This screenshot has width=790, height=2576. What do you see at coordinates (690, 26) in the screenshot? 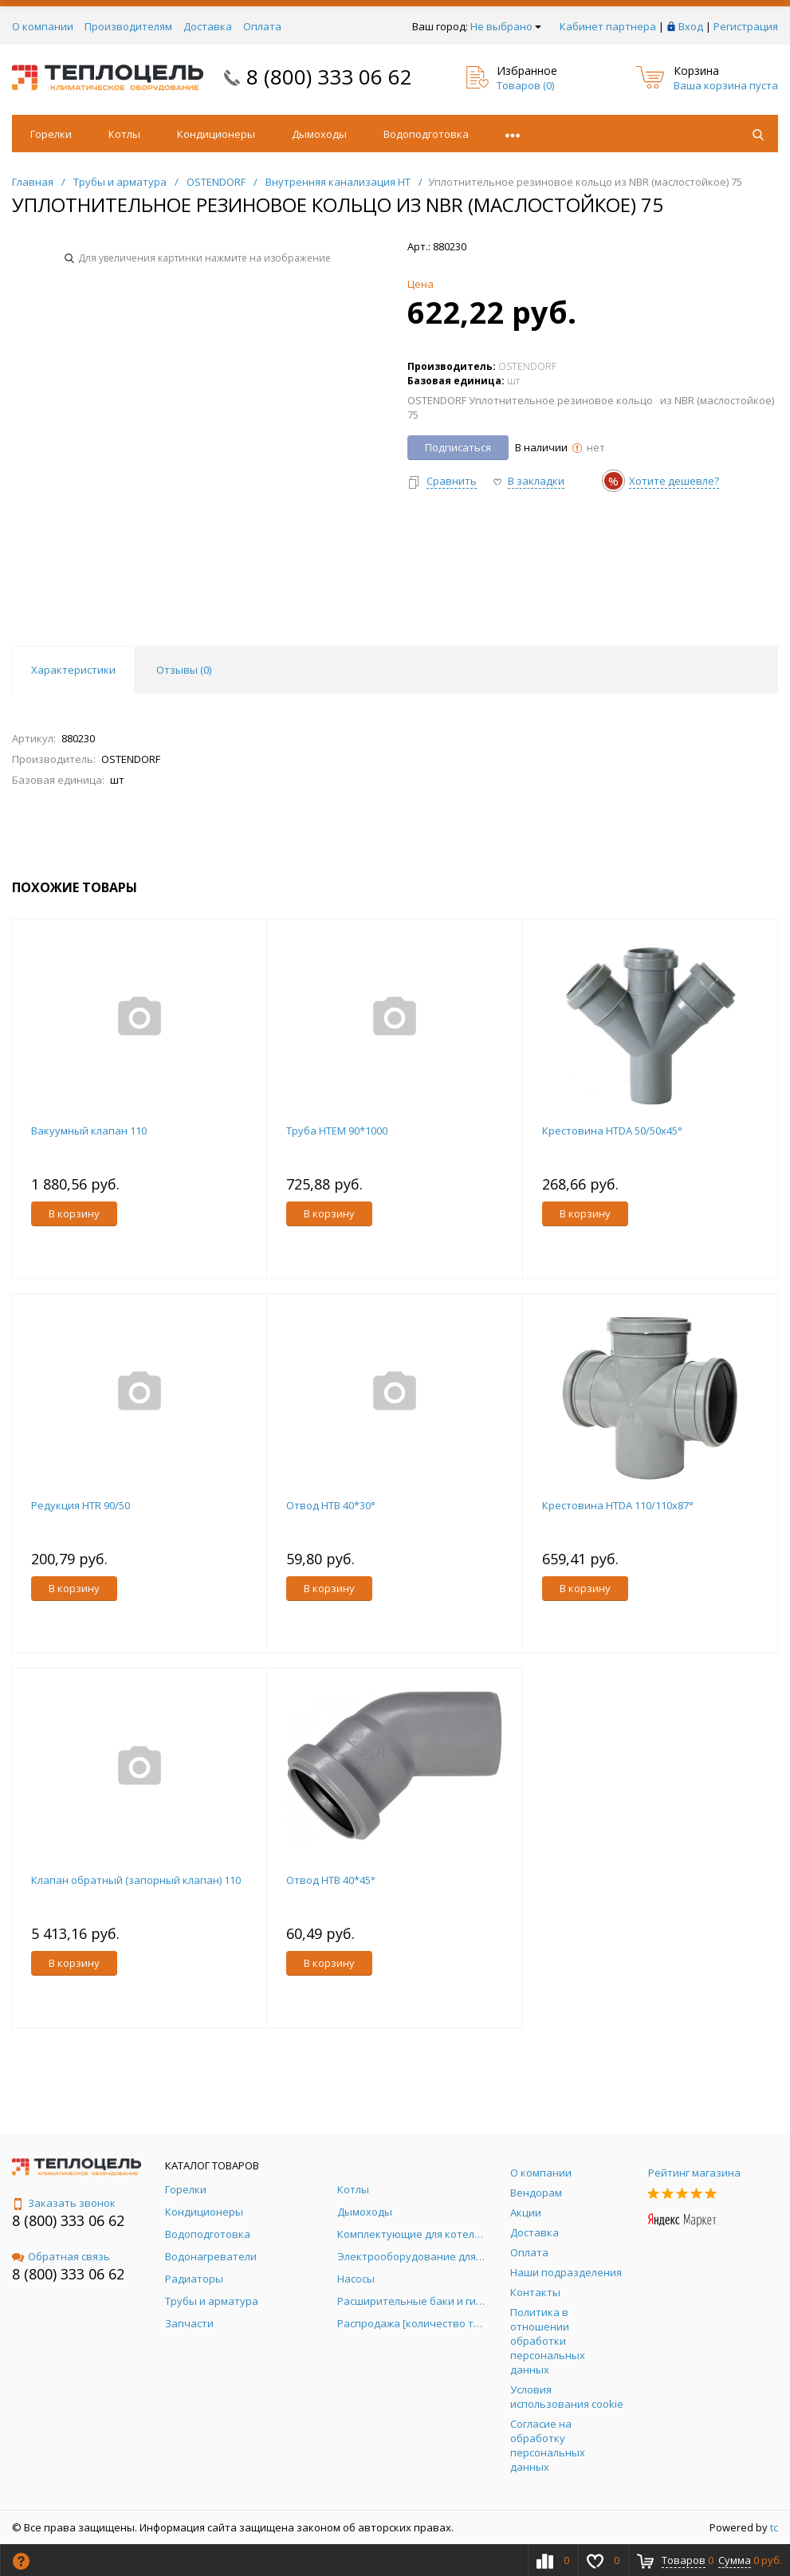
I see `Вход` at bounding box center [690, 26].